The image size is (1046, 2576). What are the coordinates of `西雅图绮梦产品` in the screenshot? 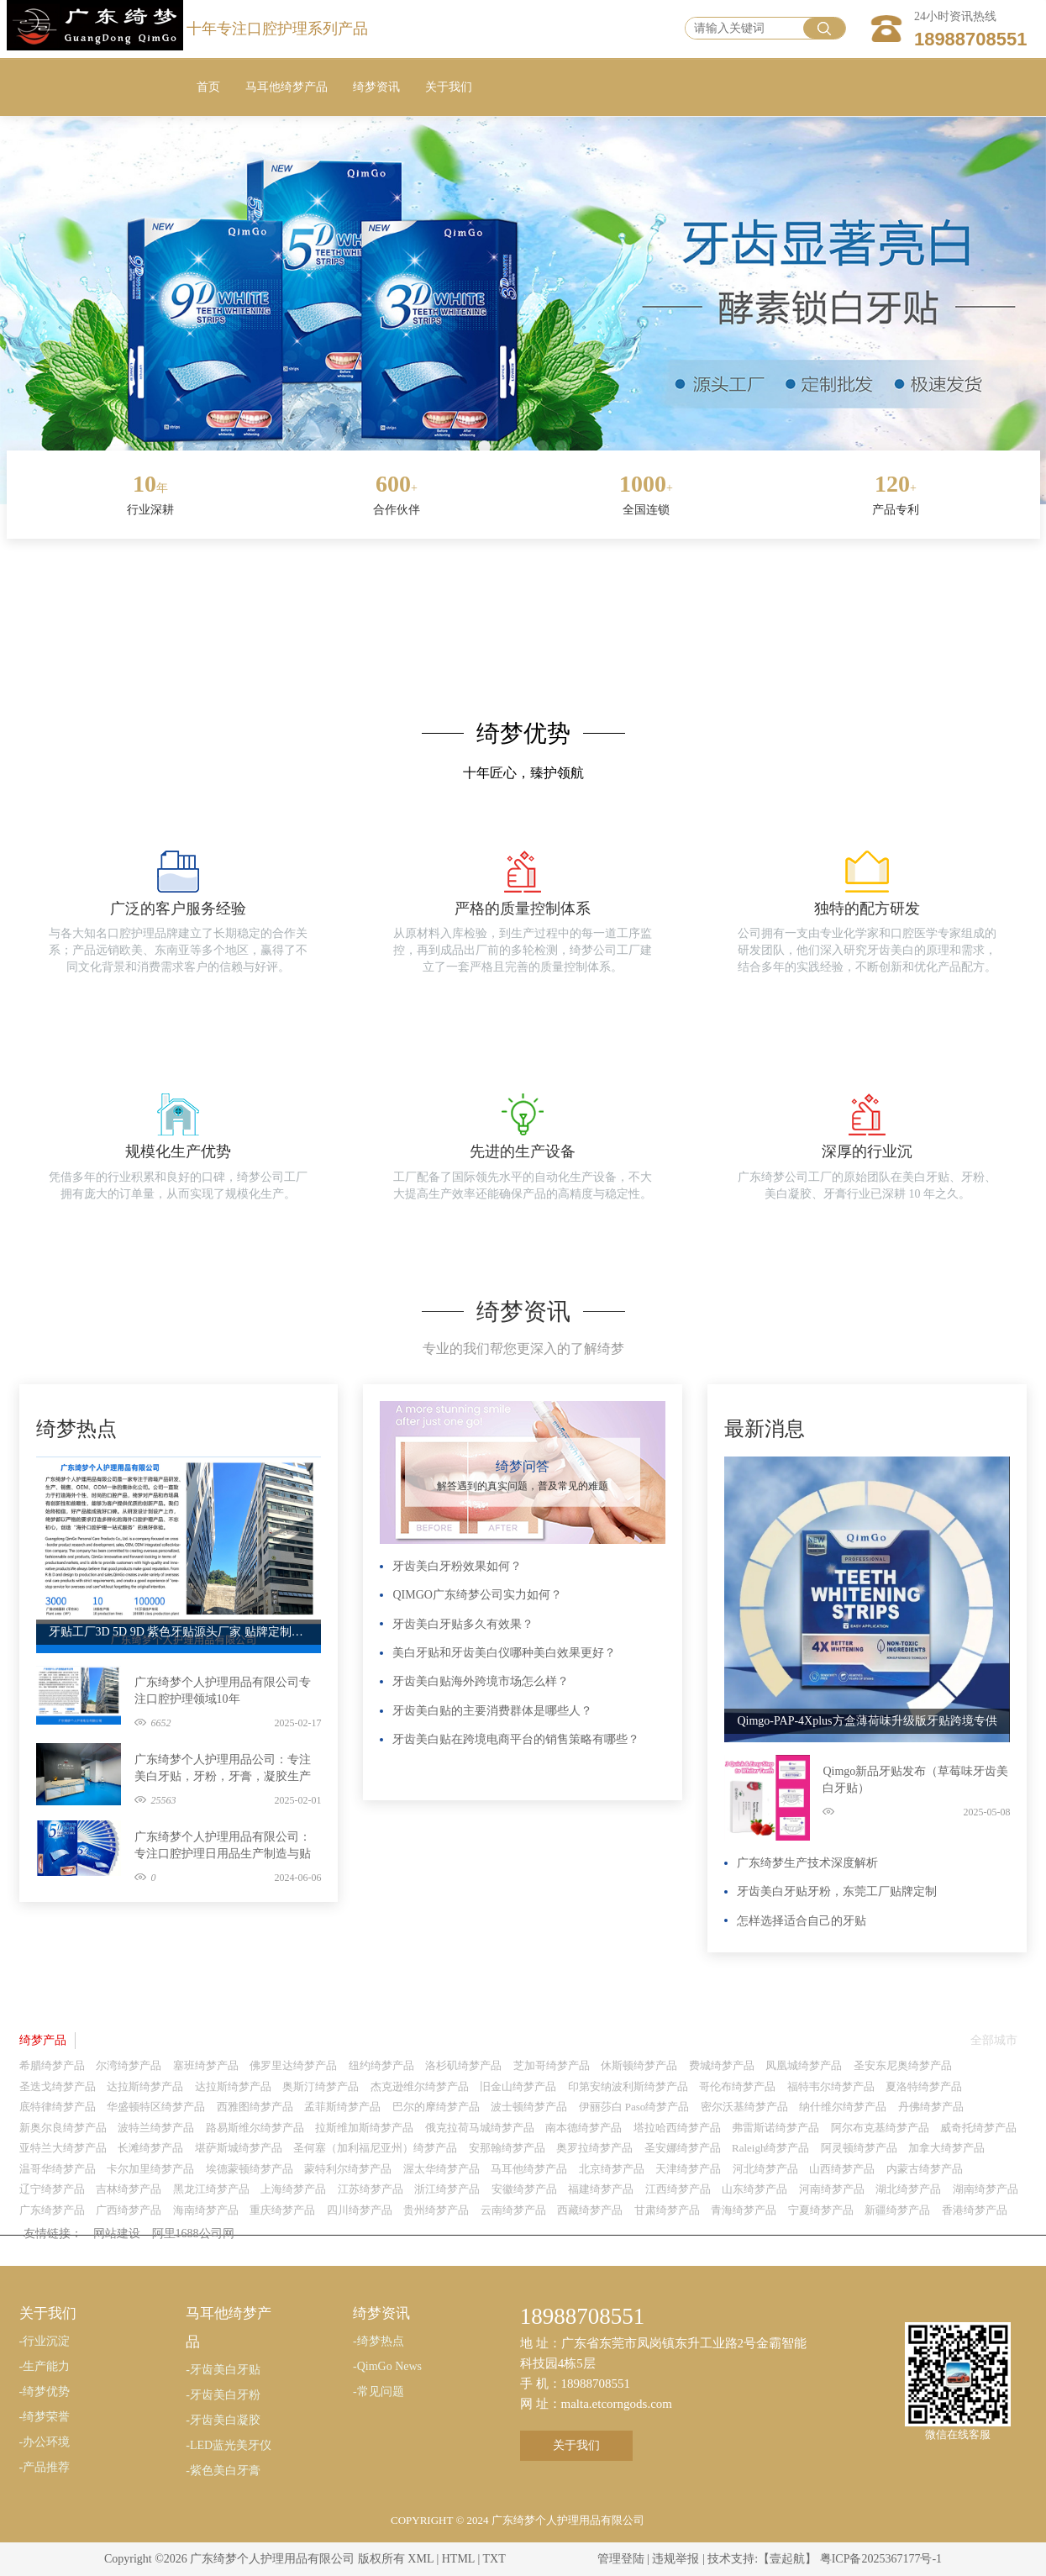 It's located at (255, 2106).